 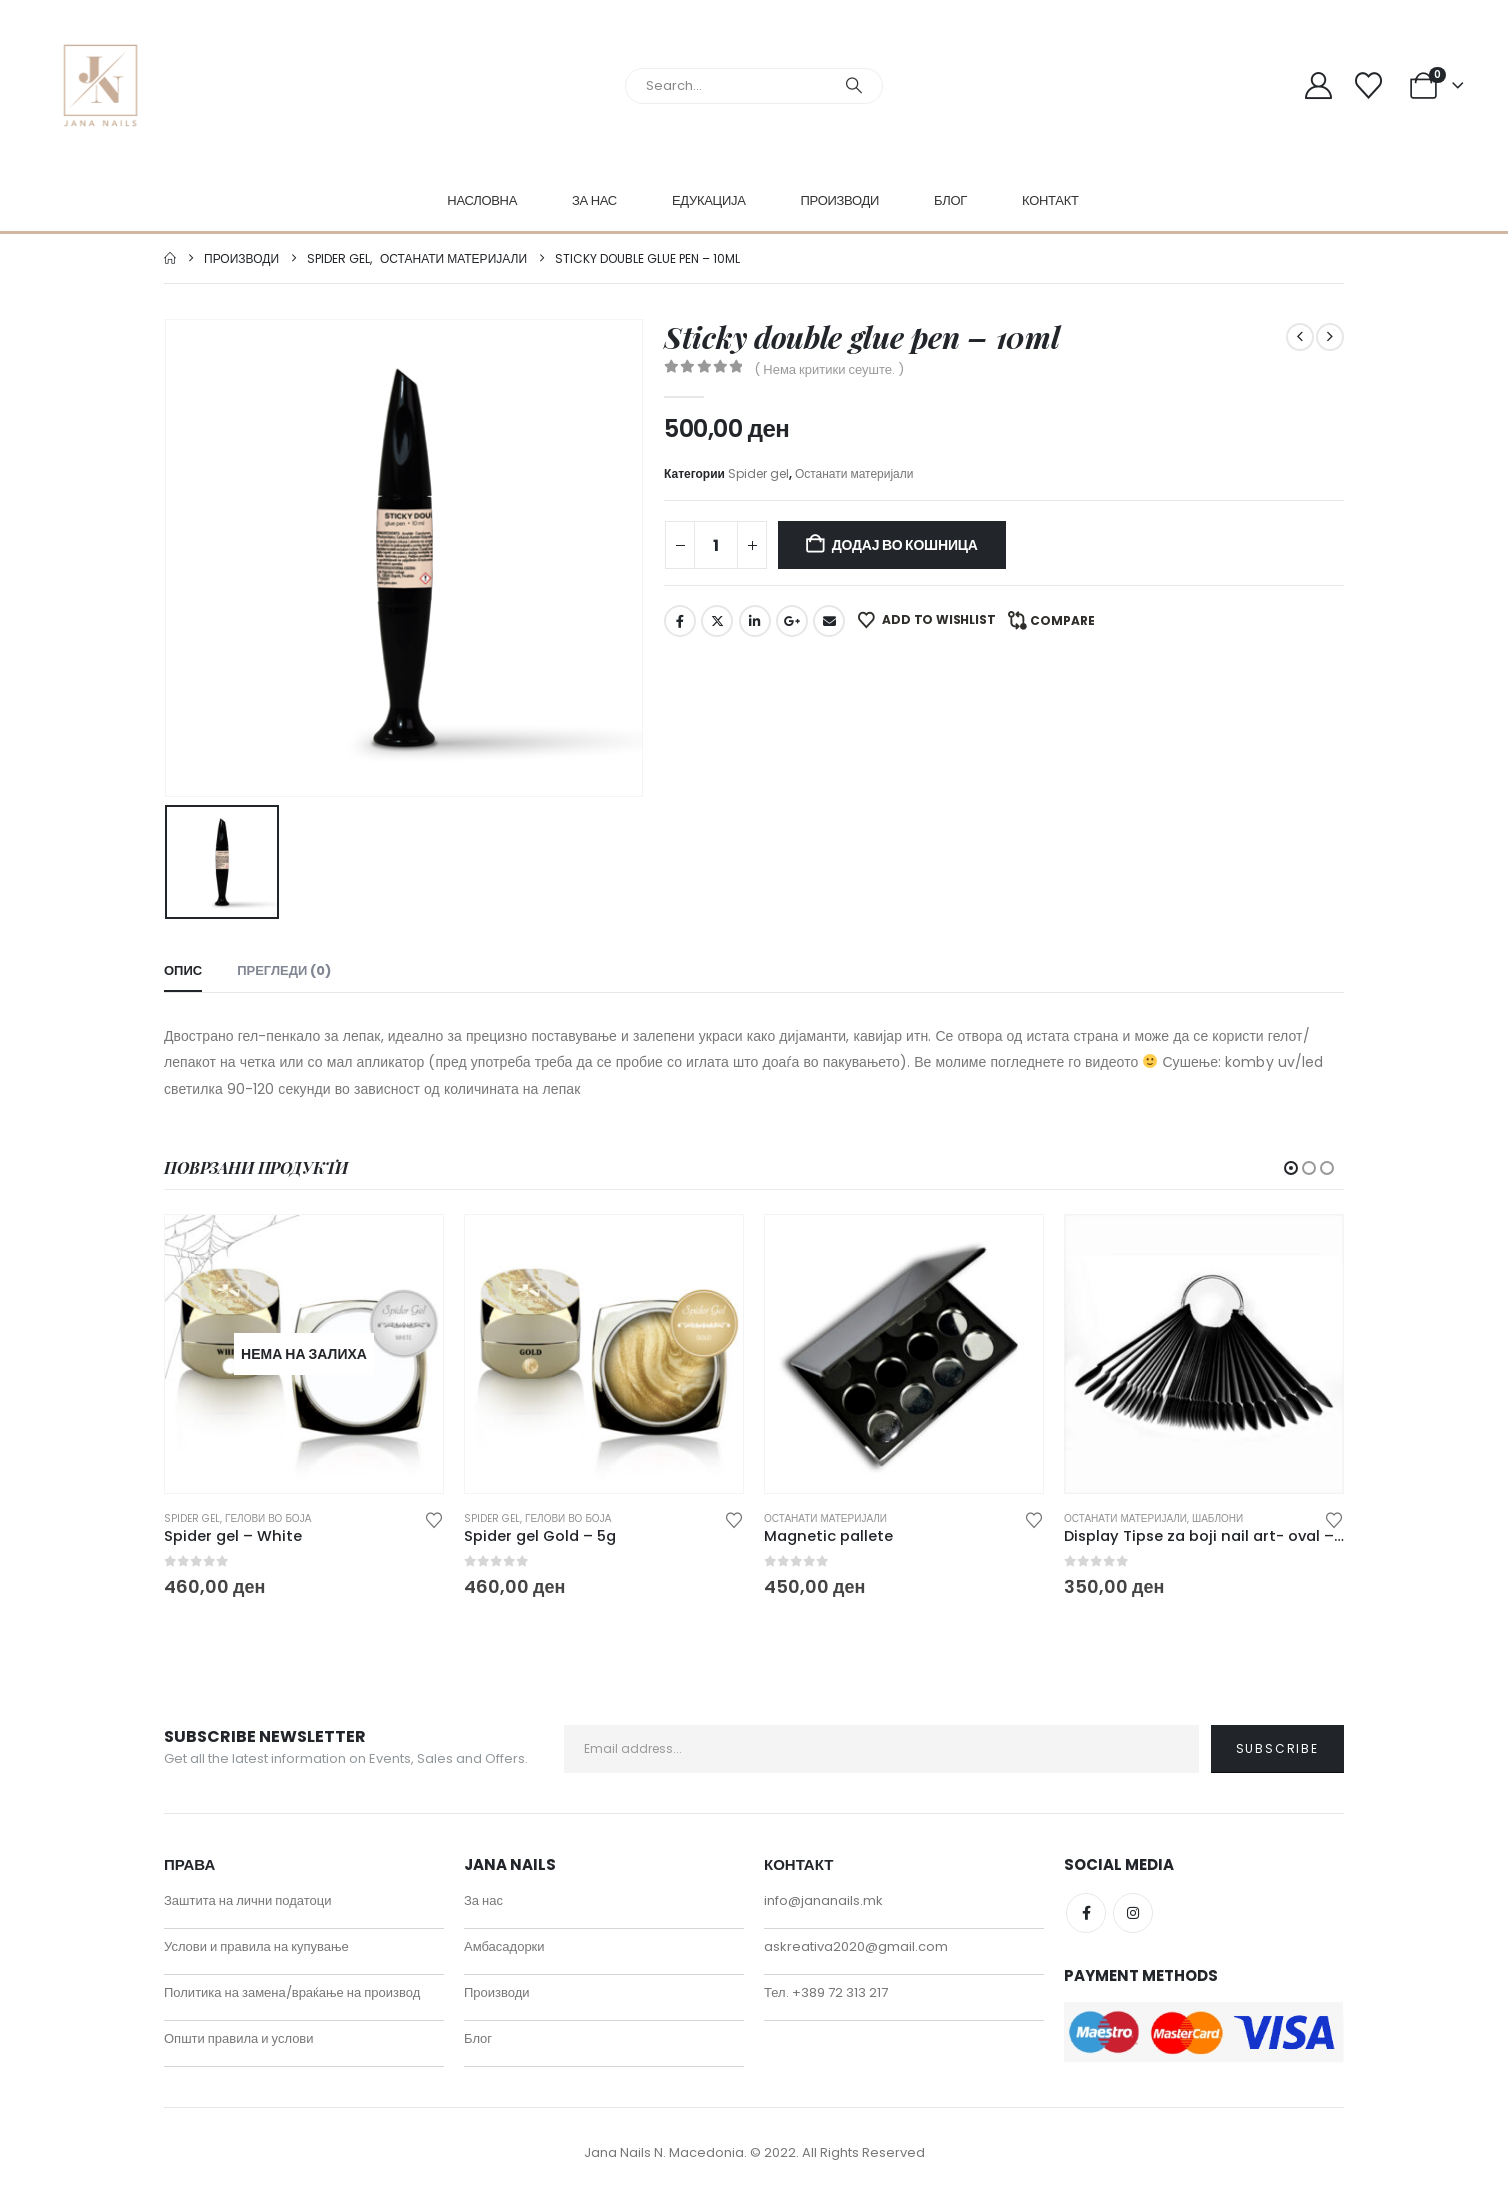 I want to click on [prev], so click(x=1300, y=337).